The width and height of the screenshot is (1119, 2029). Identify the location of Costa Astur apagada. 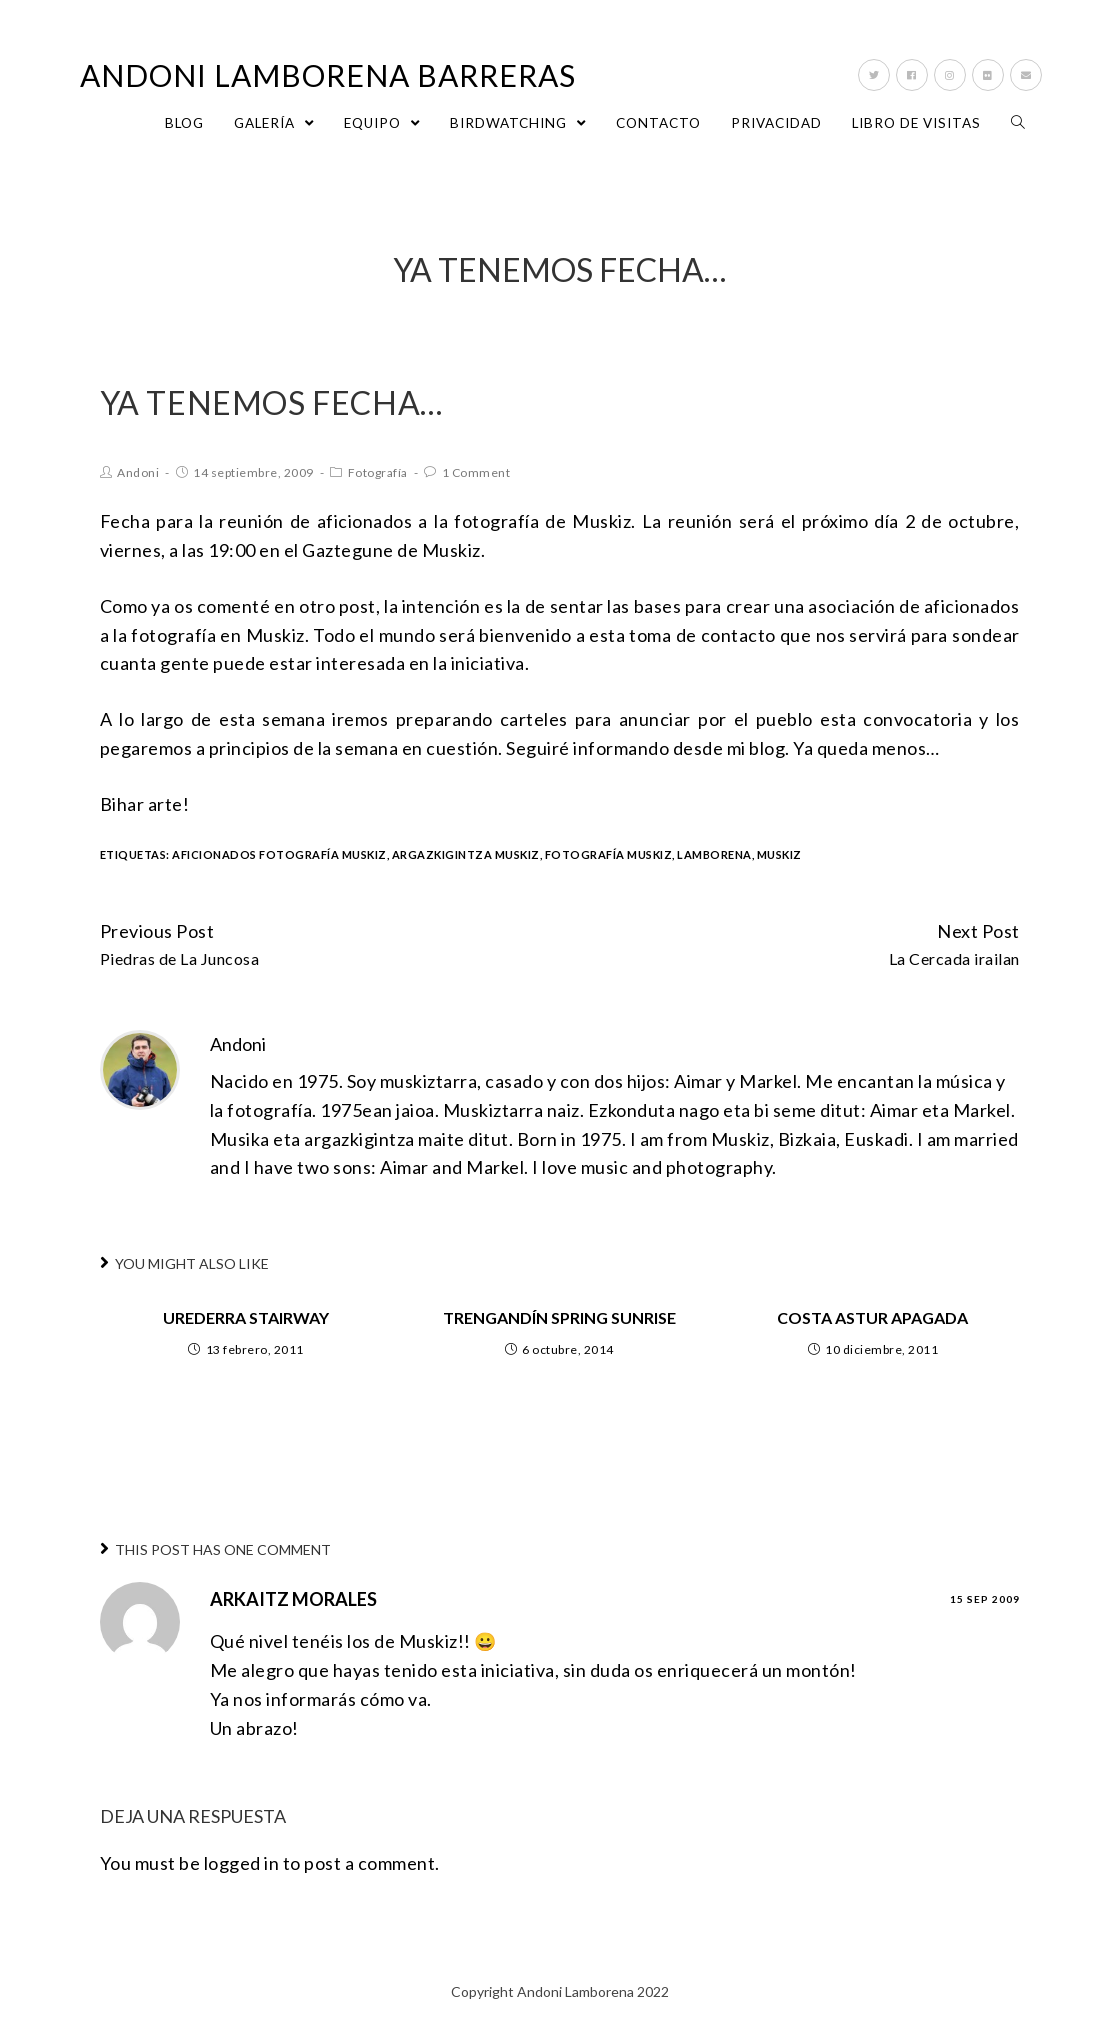
(872, 1317).